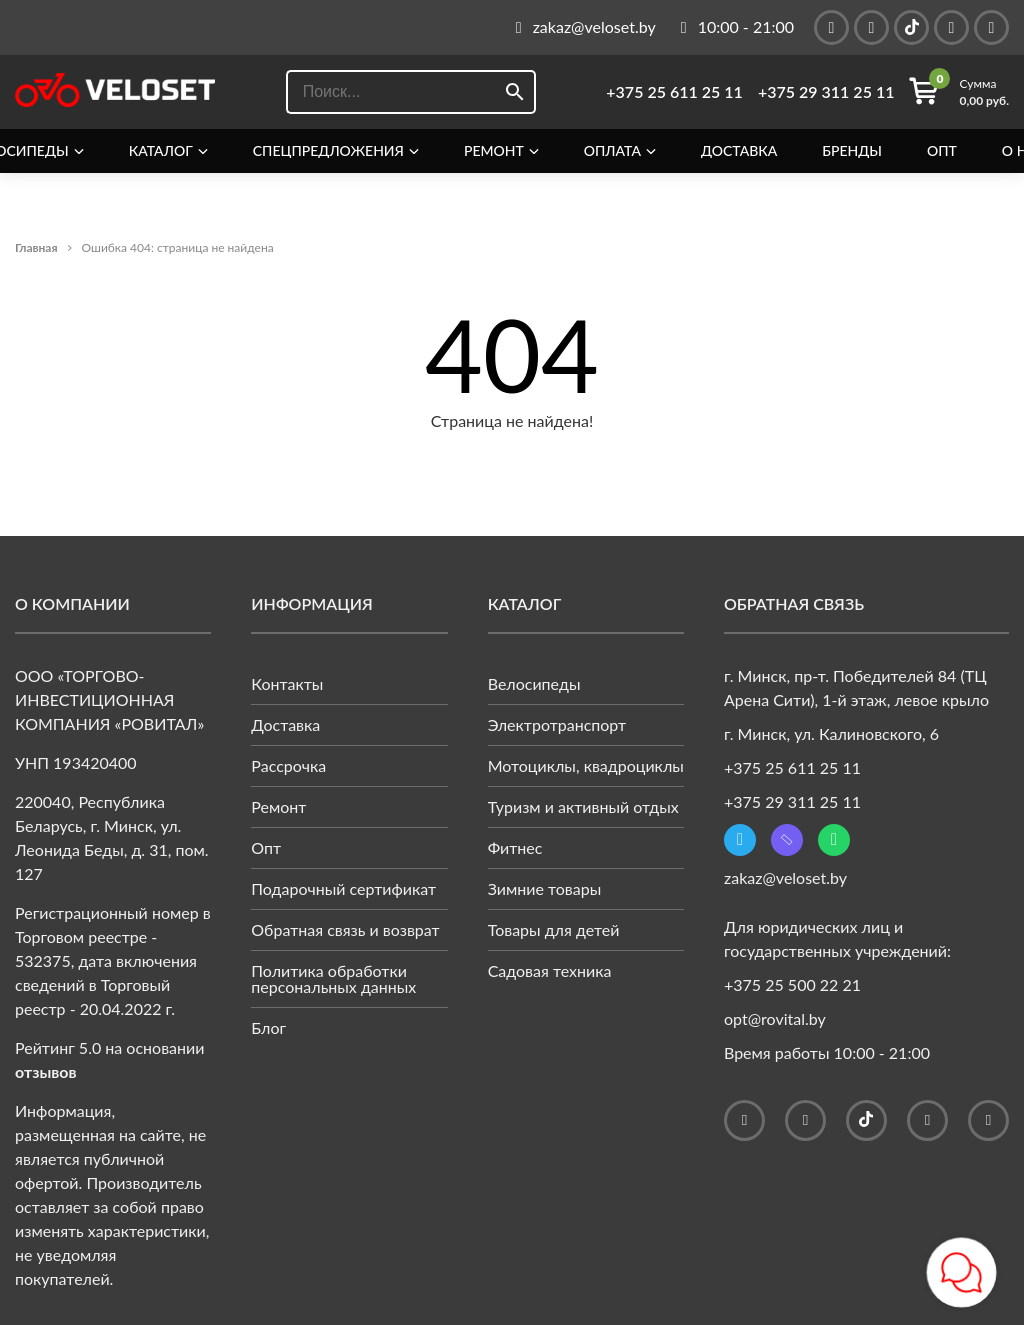 This screenshot has height=1325, width=1024. What do you see at coordinates (785, 877) in the screenshot?
I see `zakaz@veloset.by` at bounding box center [785, 877].